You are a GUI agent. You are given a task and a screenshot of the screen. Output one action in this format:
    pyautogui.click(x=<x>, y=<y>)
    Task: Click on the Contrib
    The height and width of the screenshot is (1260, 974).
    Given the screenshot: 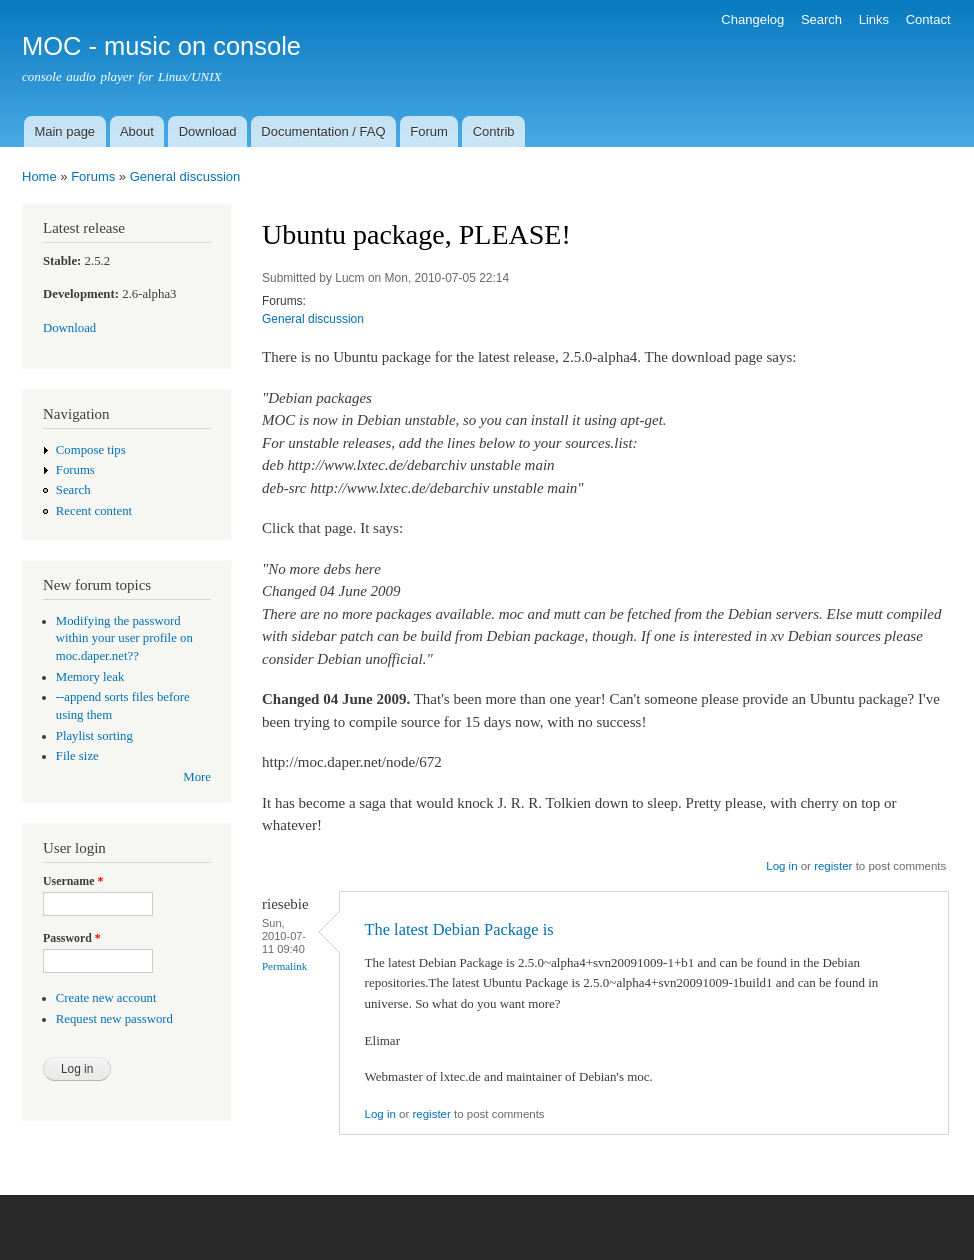 What is the action you would take?
    pyautogui.click(x=494, y=131)
    